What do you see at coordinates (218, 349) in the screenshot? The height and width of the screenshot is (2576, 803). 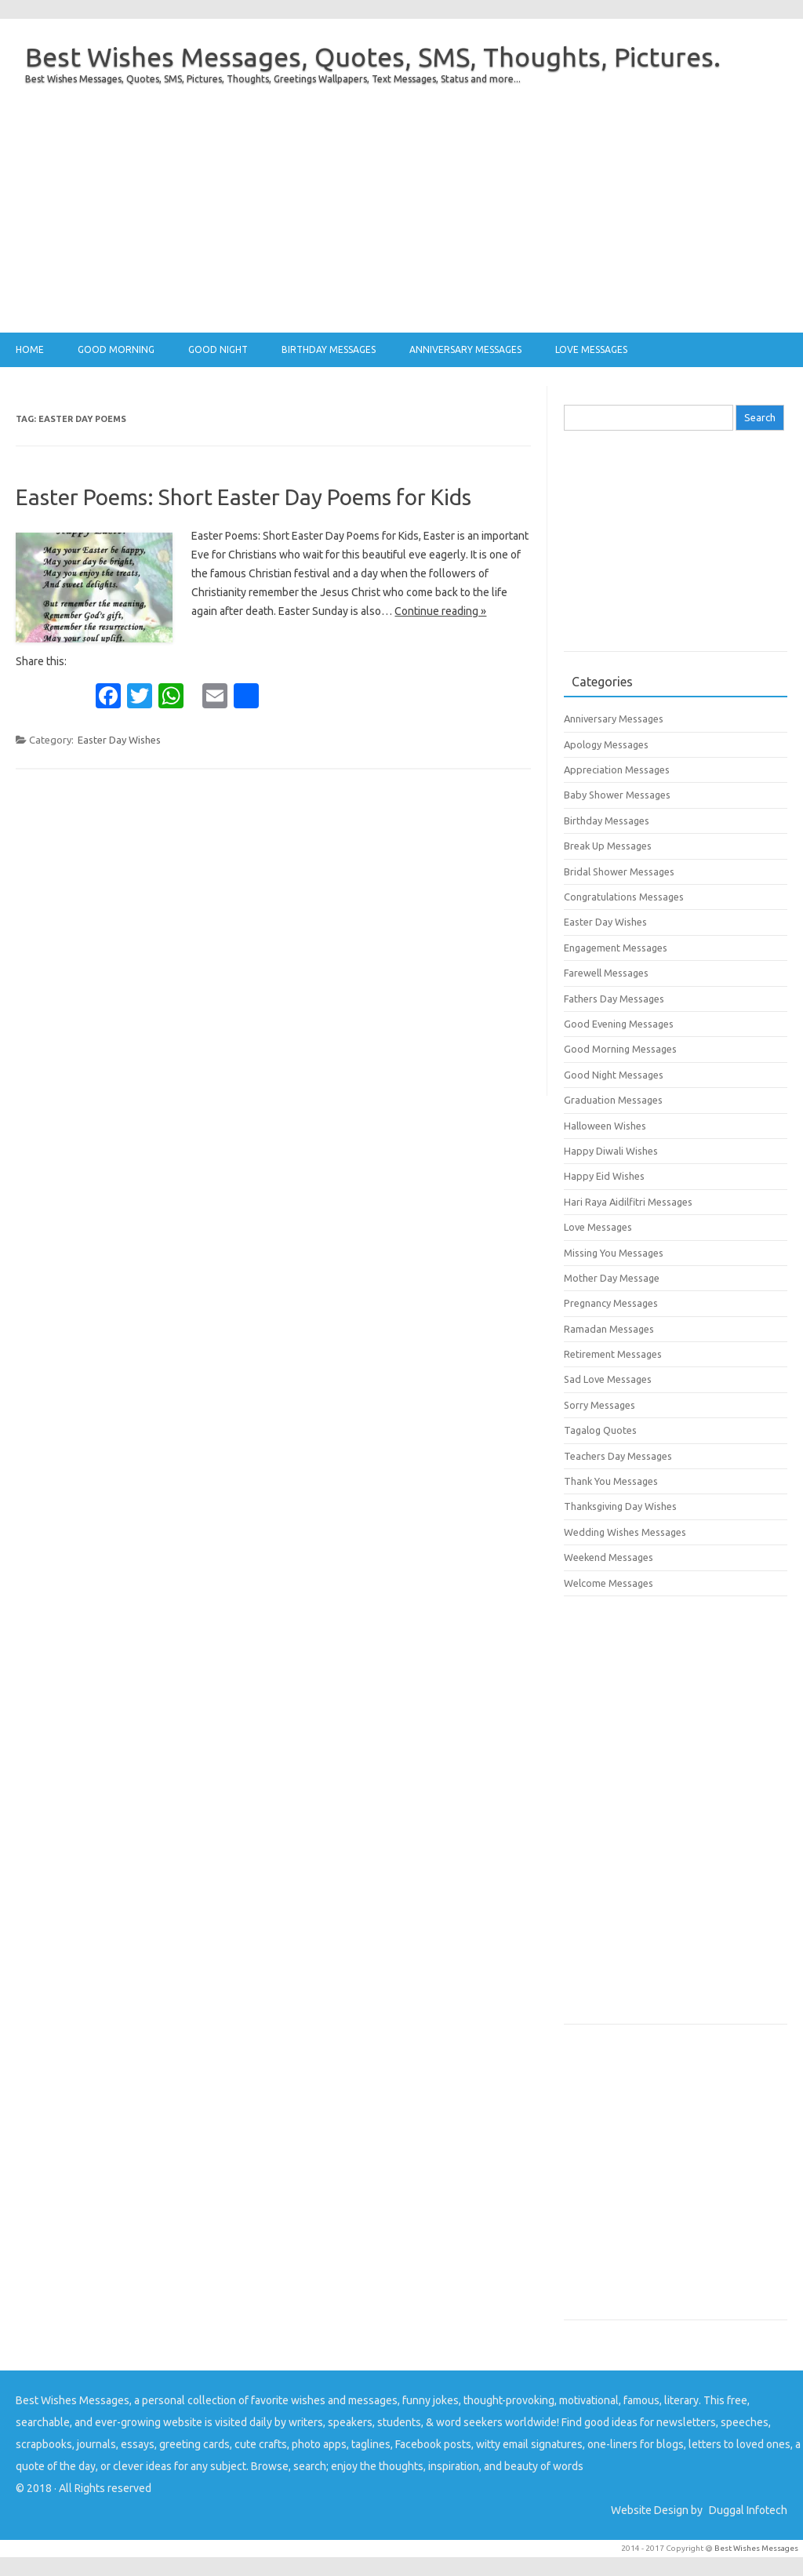 I see `Good Night` at bounding box center [218, 349].